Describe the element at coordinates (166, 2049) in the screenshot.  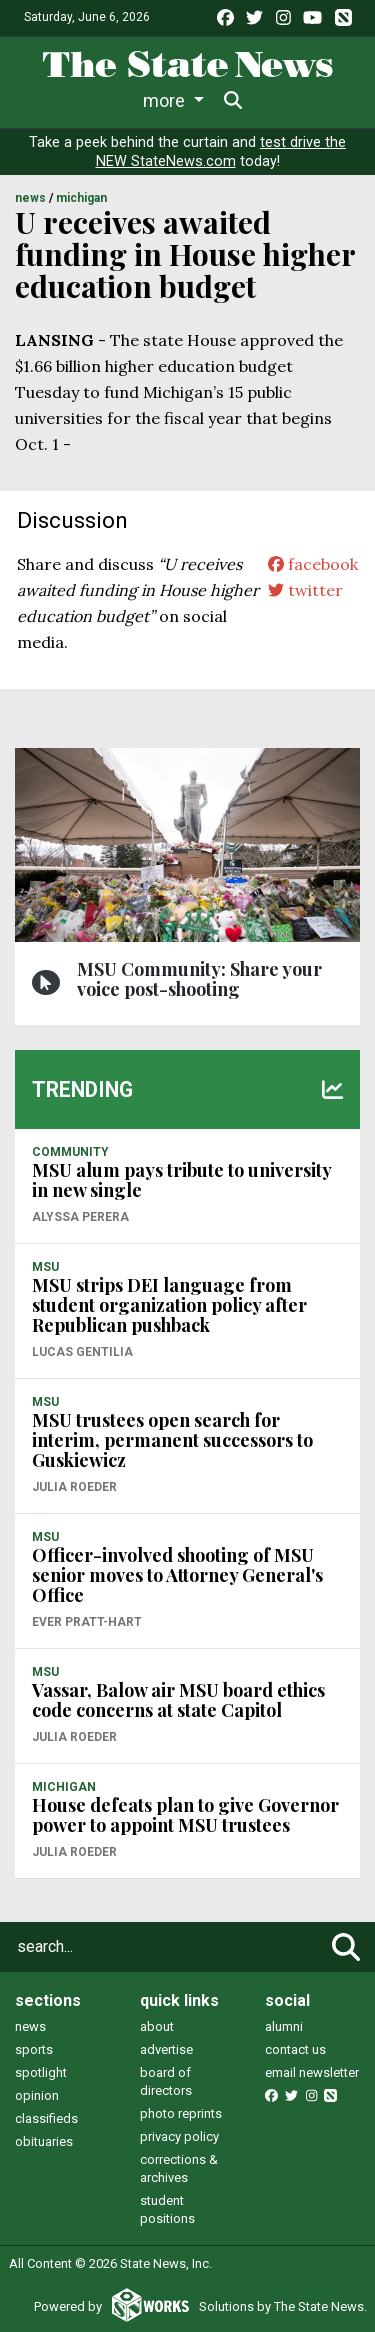
I see `advertise` at that location.